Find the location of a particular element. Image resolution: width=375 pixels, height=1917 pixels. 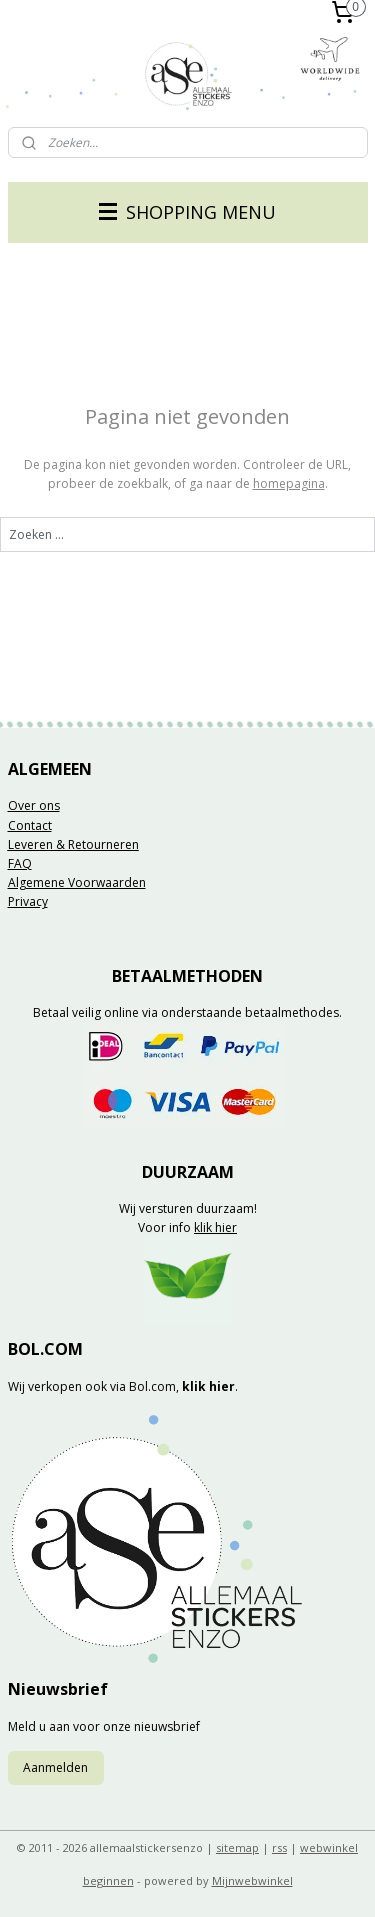

Privacy is located at coordinates (28, 901).